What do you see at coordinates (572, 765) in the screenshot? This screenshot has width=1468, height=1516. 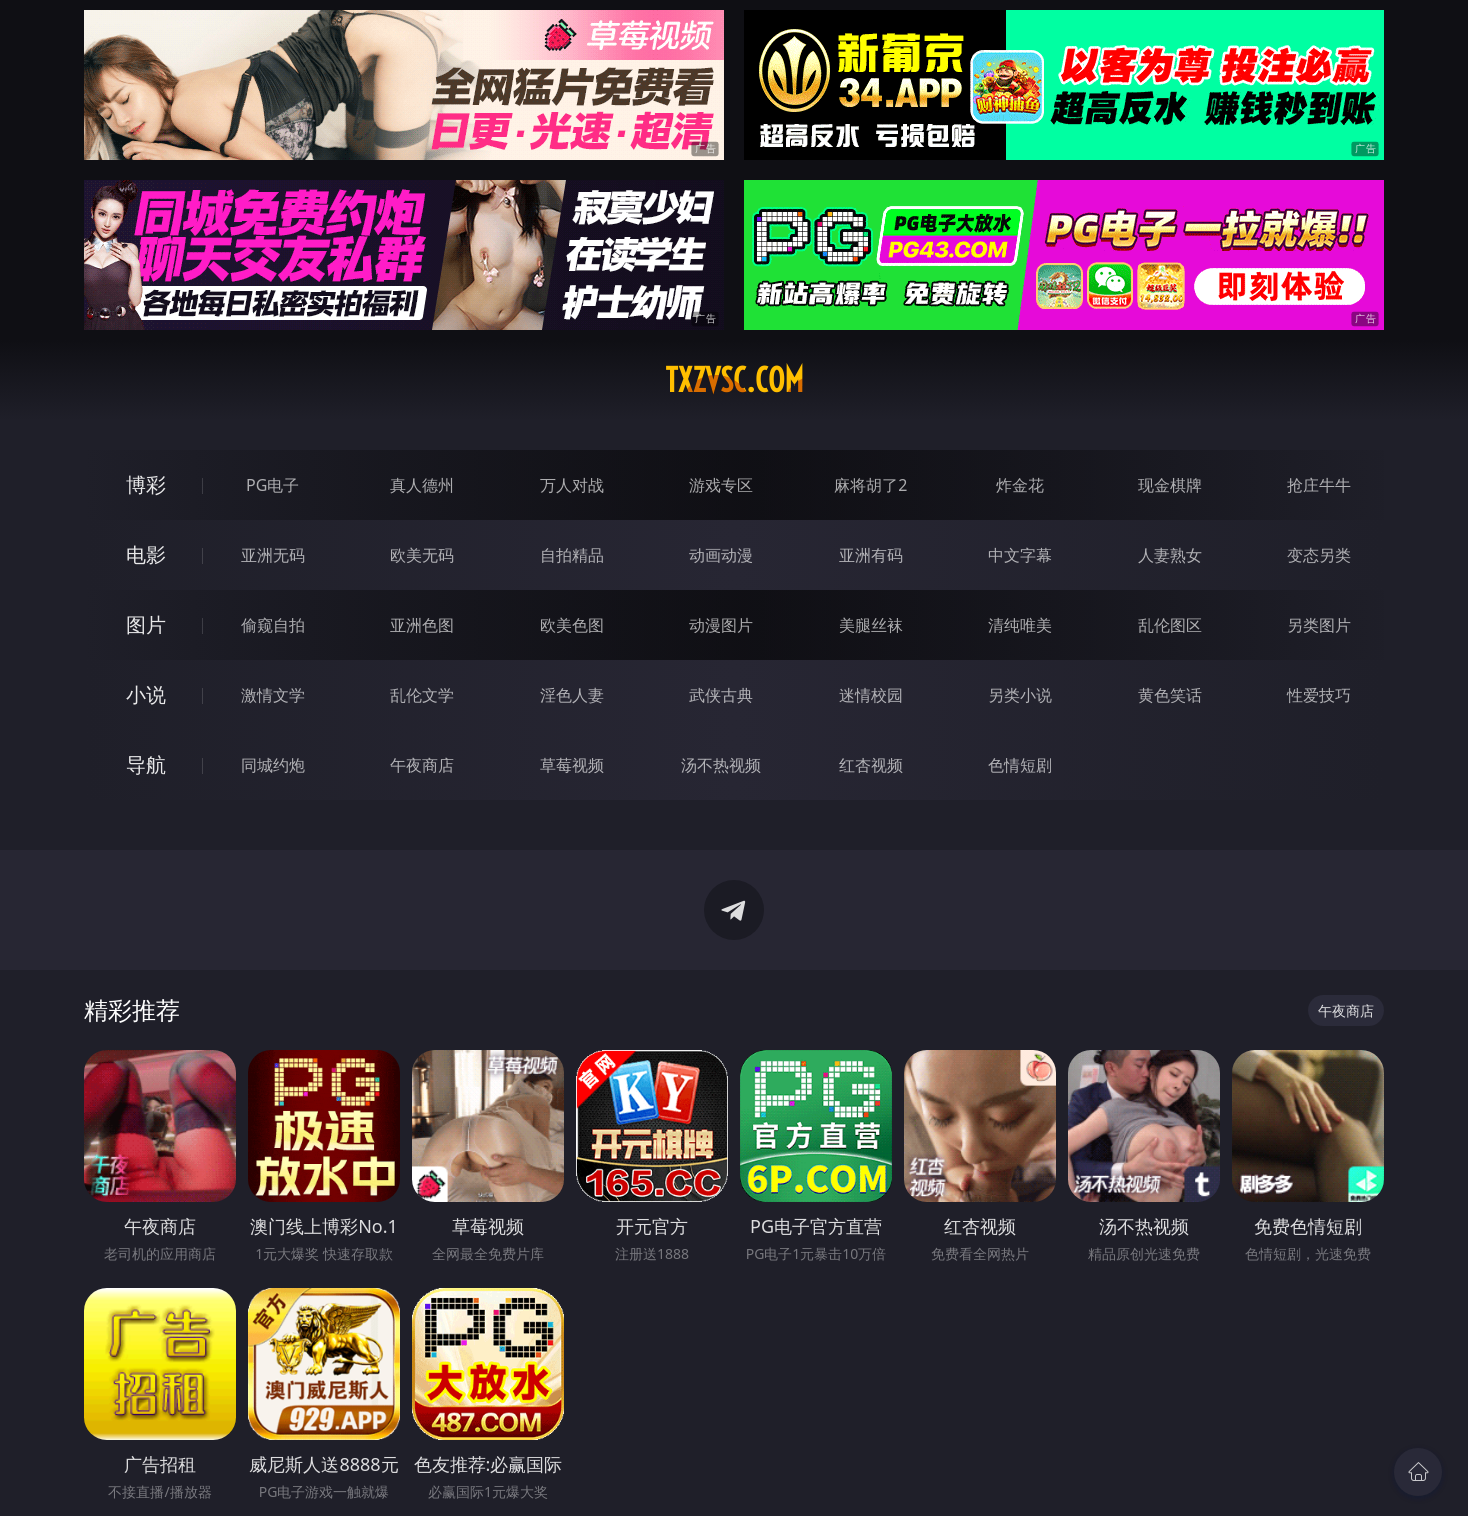 I see `草莓视频` at bounding box center [572, 765].